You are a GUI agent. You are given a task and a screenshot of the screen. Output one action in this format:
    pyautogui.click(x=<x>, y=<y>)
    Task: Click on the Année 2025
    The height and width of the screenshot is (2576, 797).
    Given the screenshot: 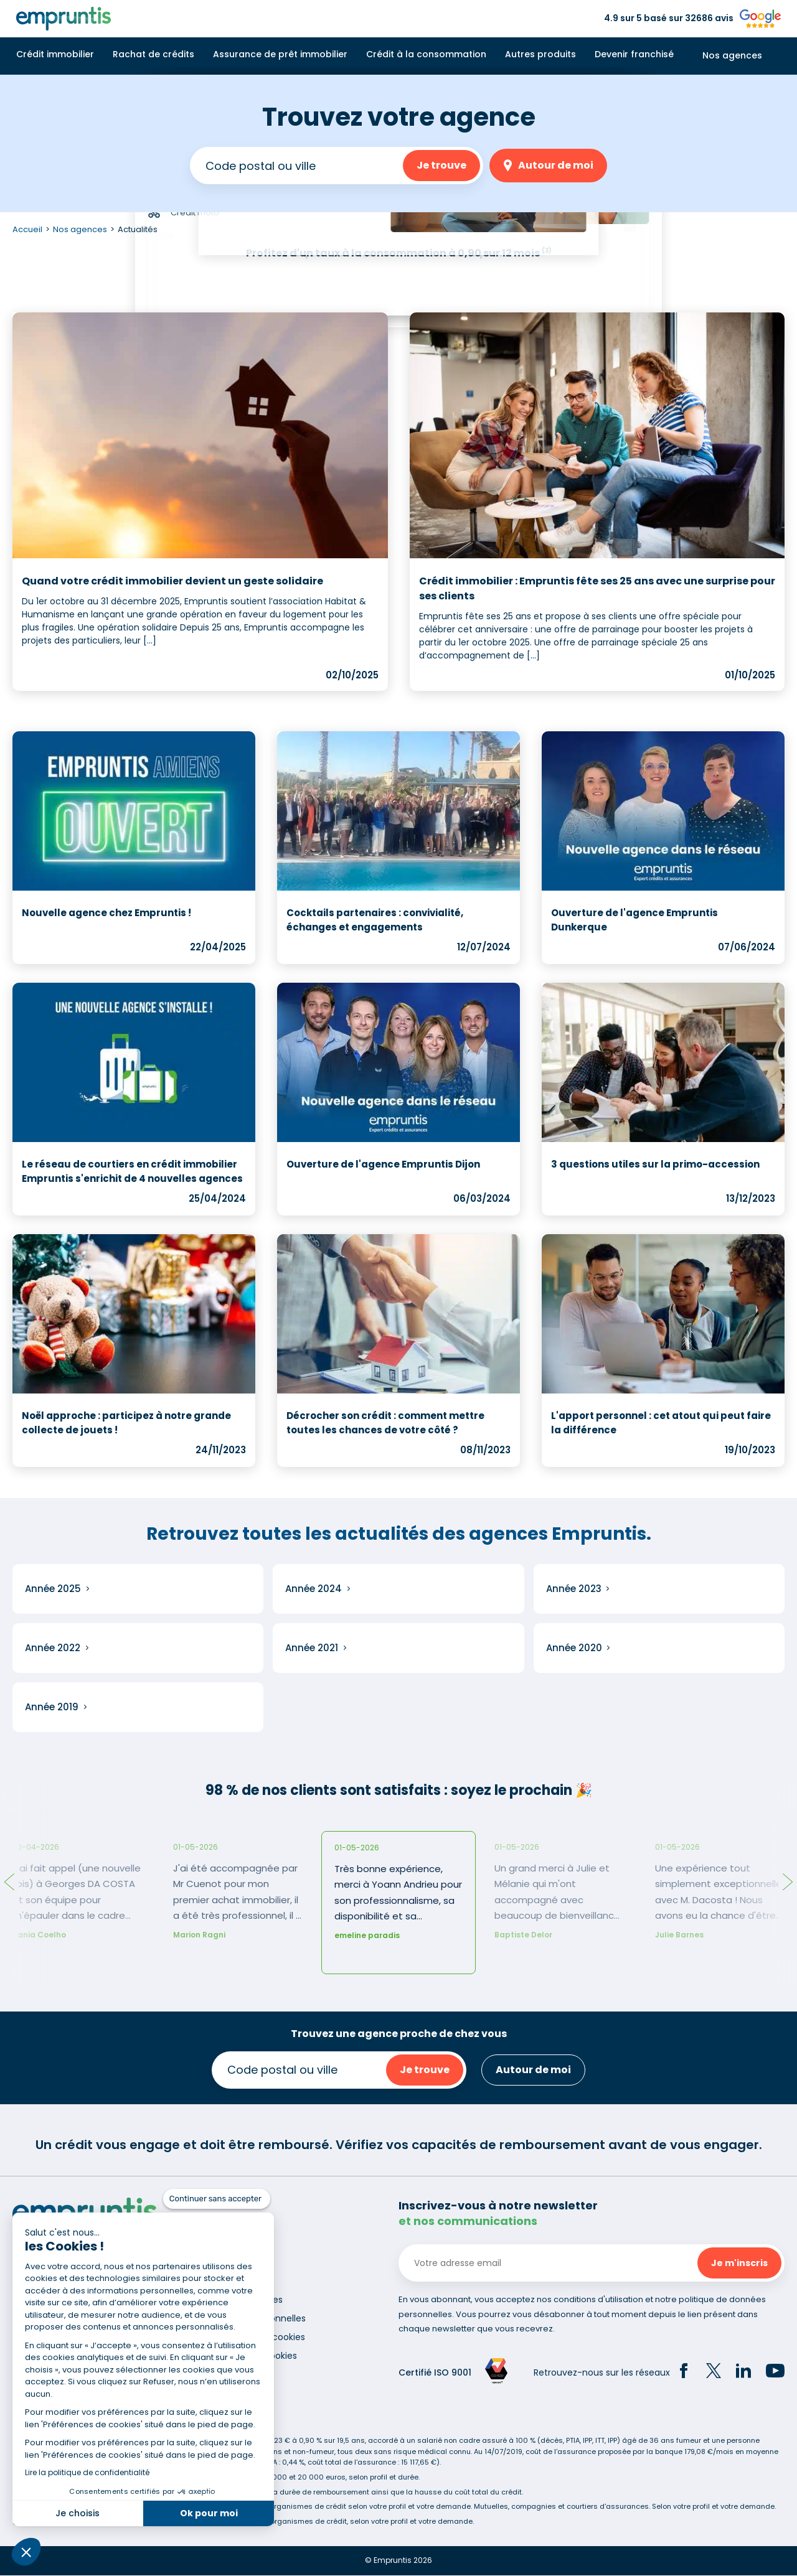 What is the action you would take?
    pyautogui.click(x=53, y=1588)
    